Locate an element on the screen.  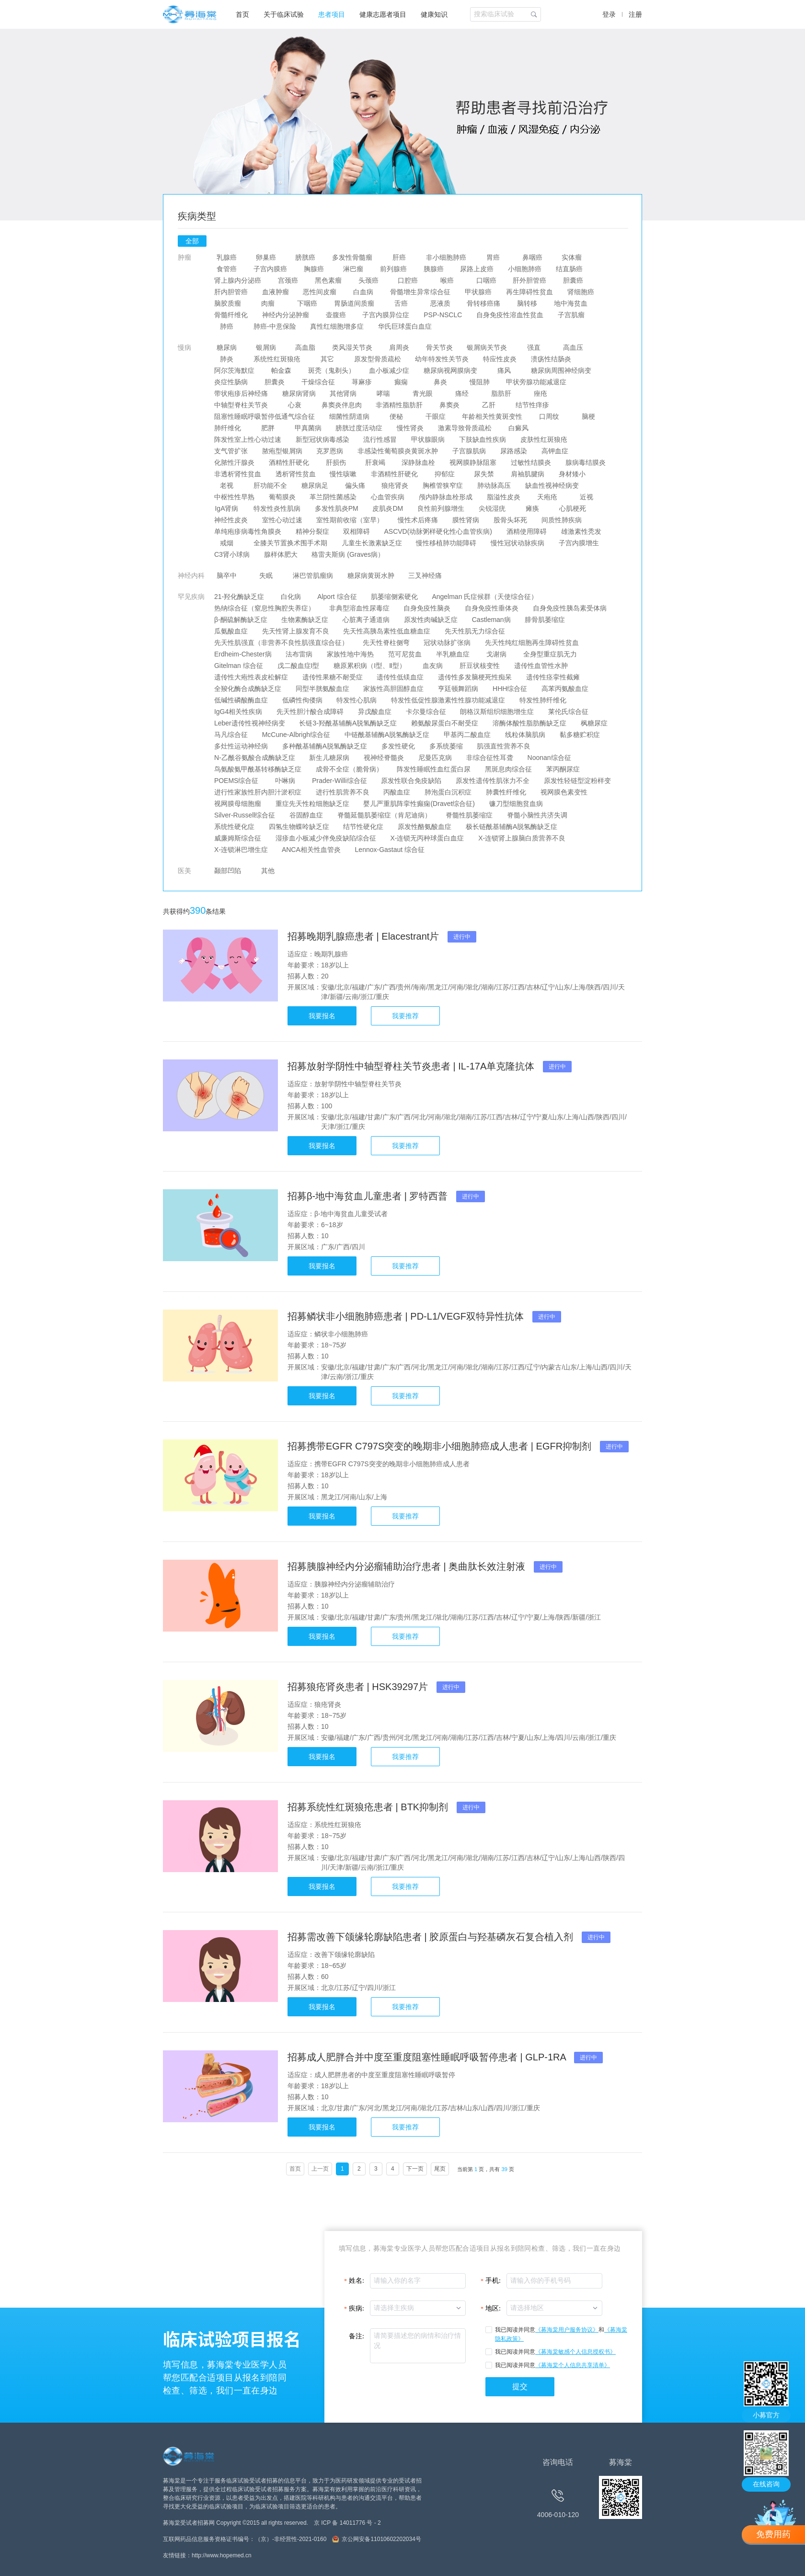
室性心动过速 is located at coordinates (282, 520).